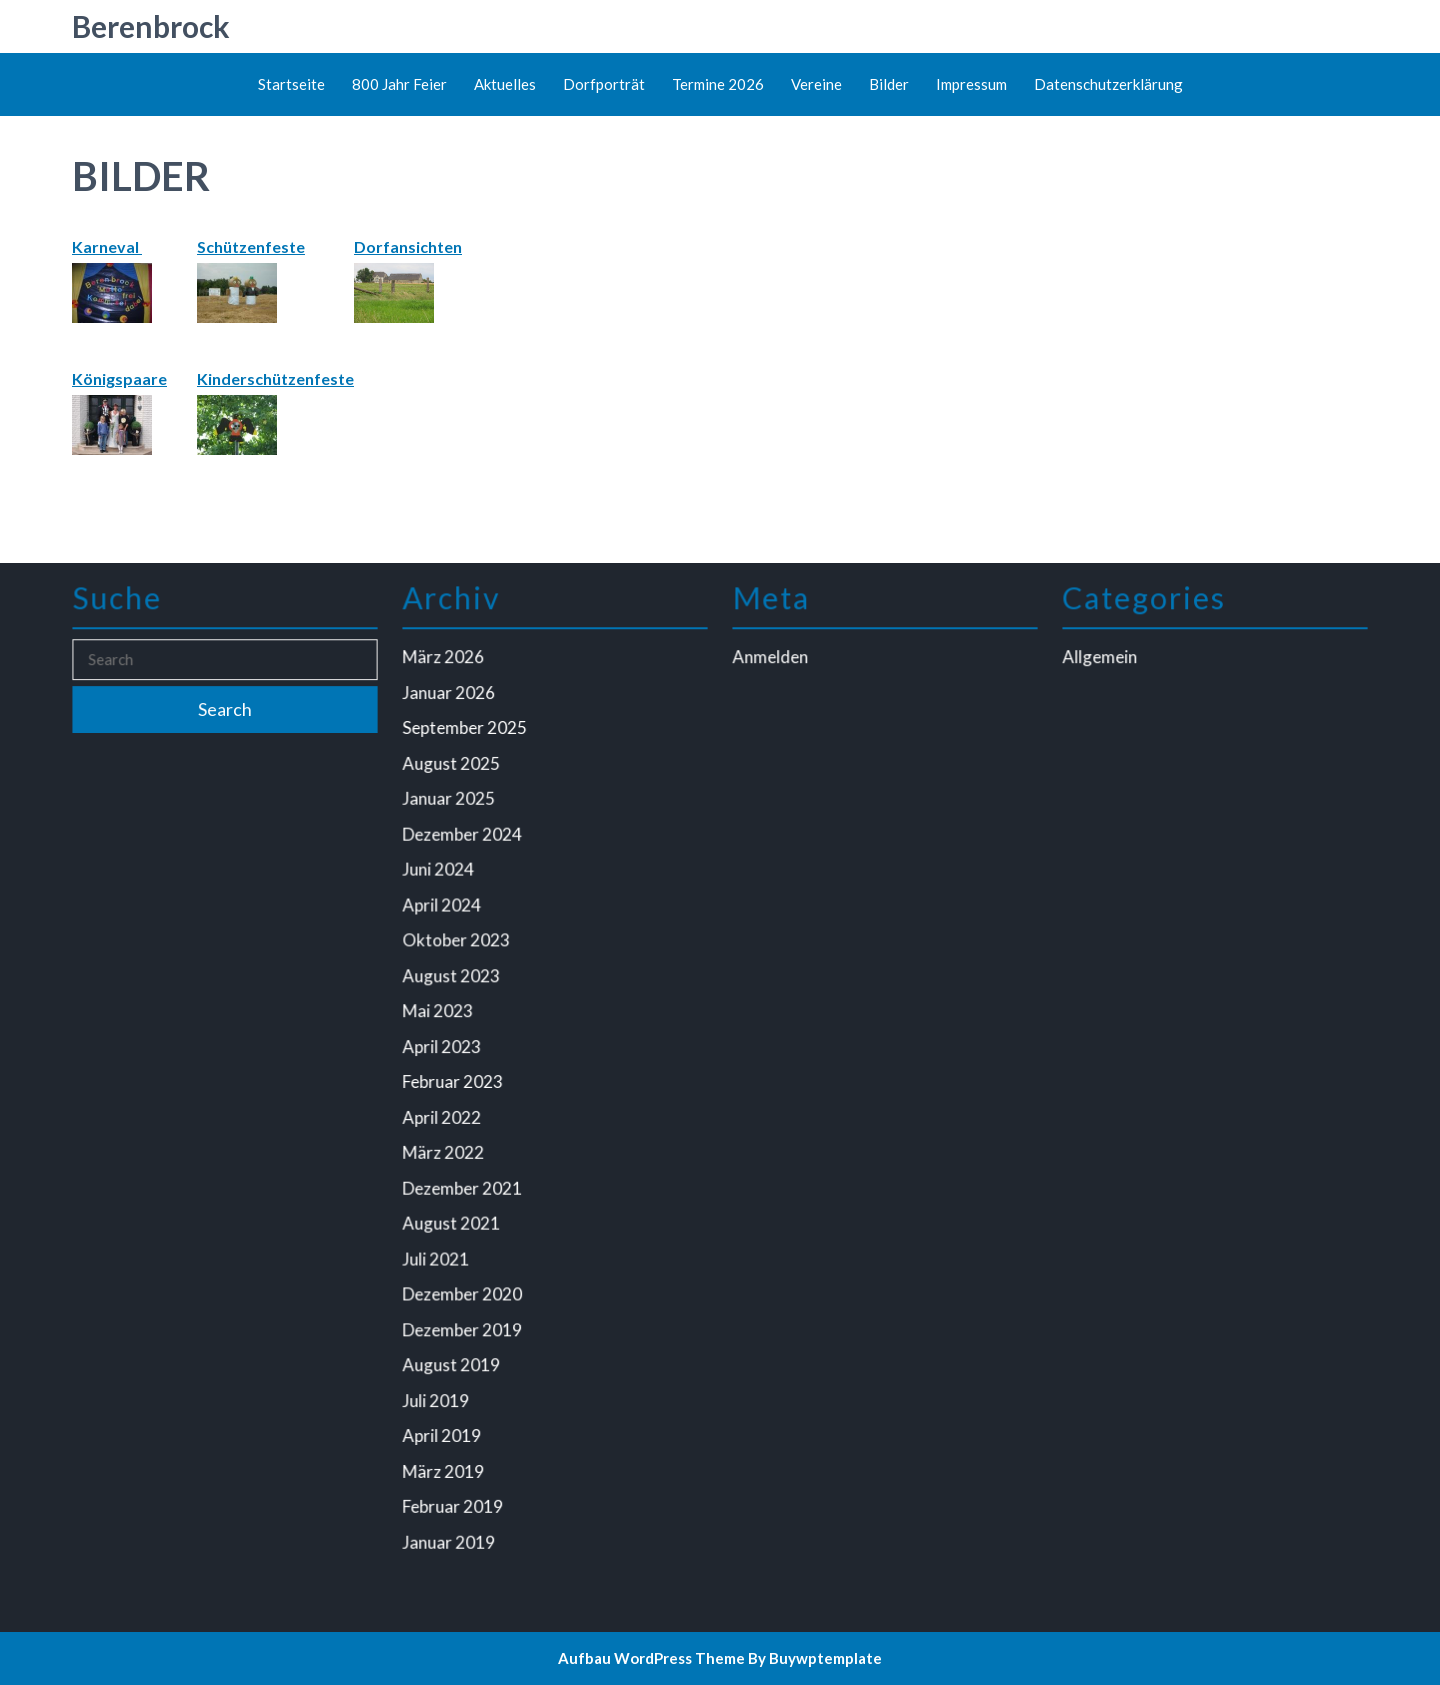  Describe the element at coordinates (718, 84) in the screenshot. I see `Termine 2026` at that location.